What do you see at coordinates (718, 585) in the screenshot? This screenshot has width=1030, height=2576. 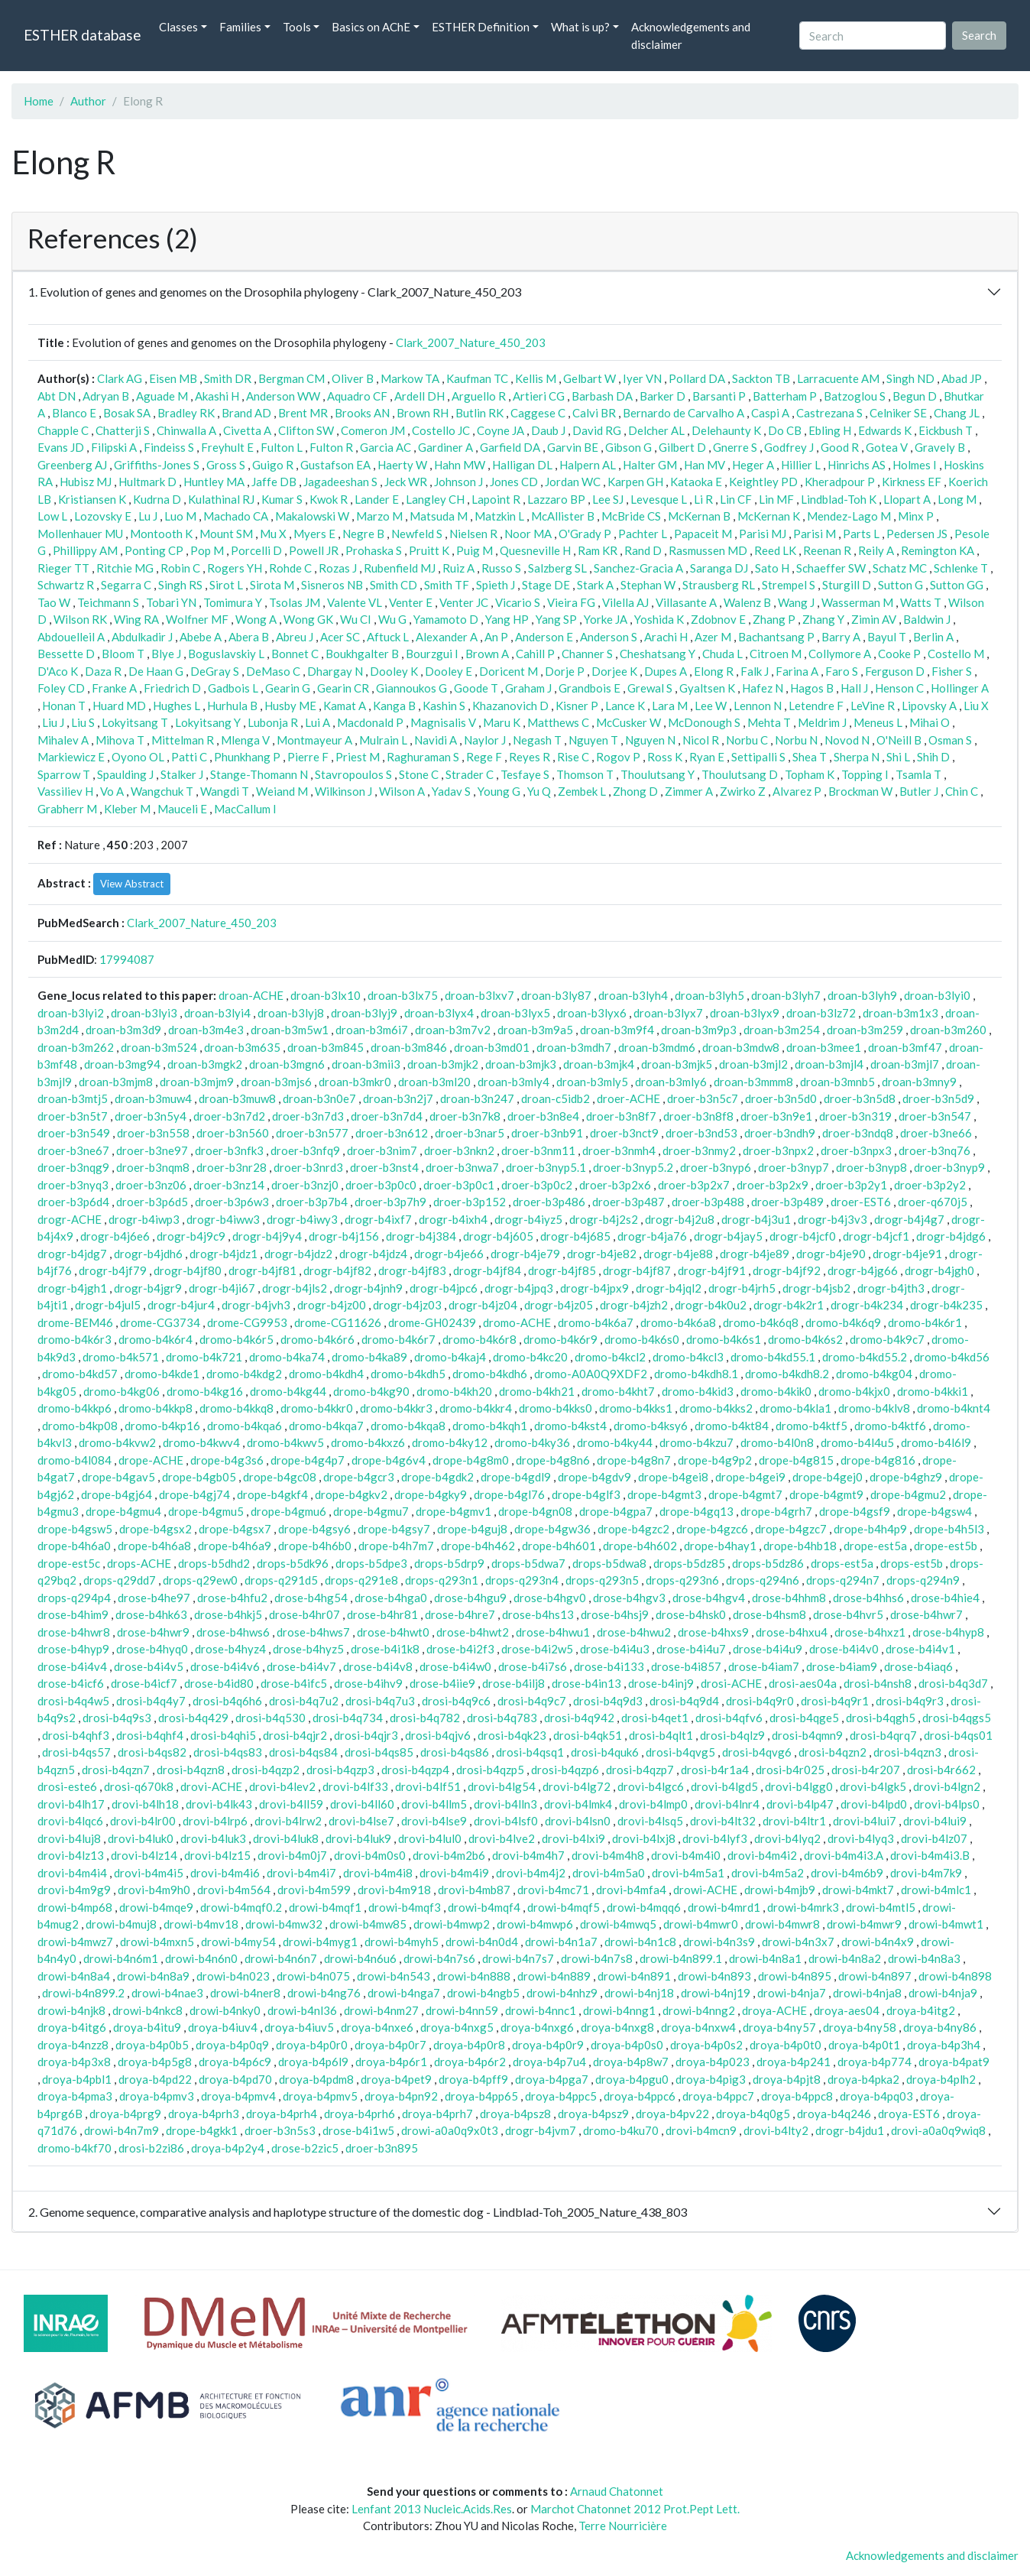 I see `Strausberg RL` at bounding box center [718, 585].